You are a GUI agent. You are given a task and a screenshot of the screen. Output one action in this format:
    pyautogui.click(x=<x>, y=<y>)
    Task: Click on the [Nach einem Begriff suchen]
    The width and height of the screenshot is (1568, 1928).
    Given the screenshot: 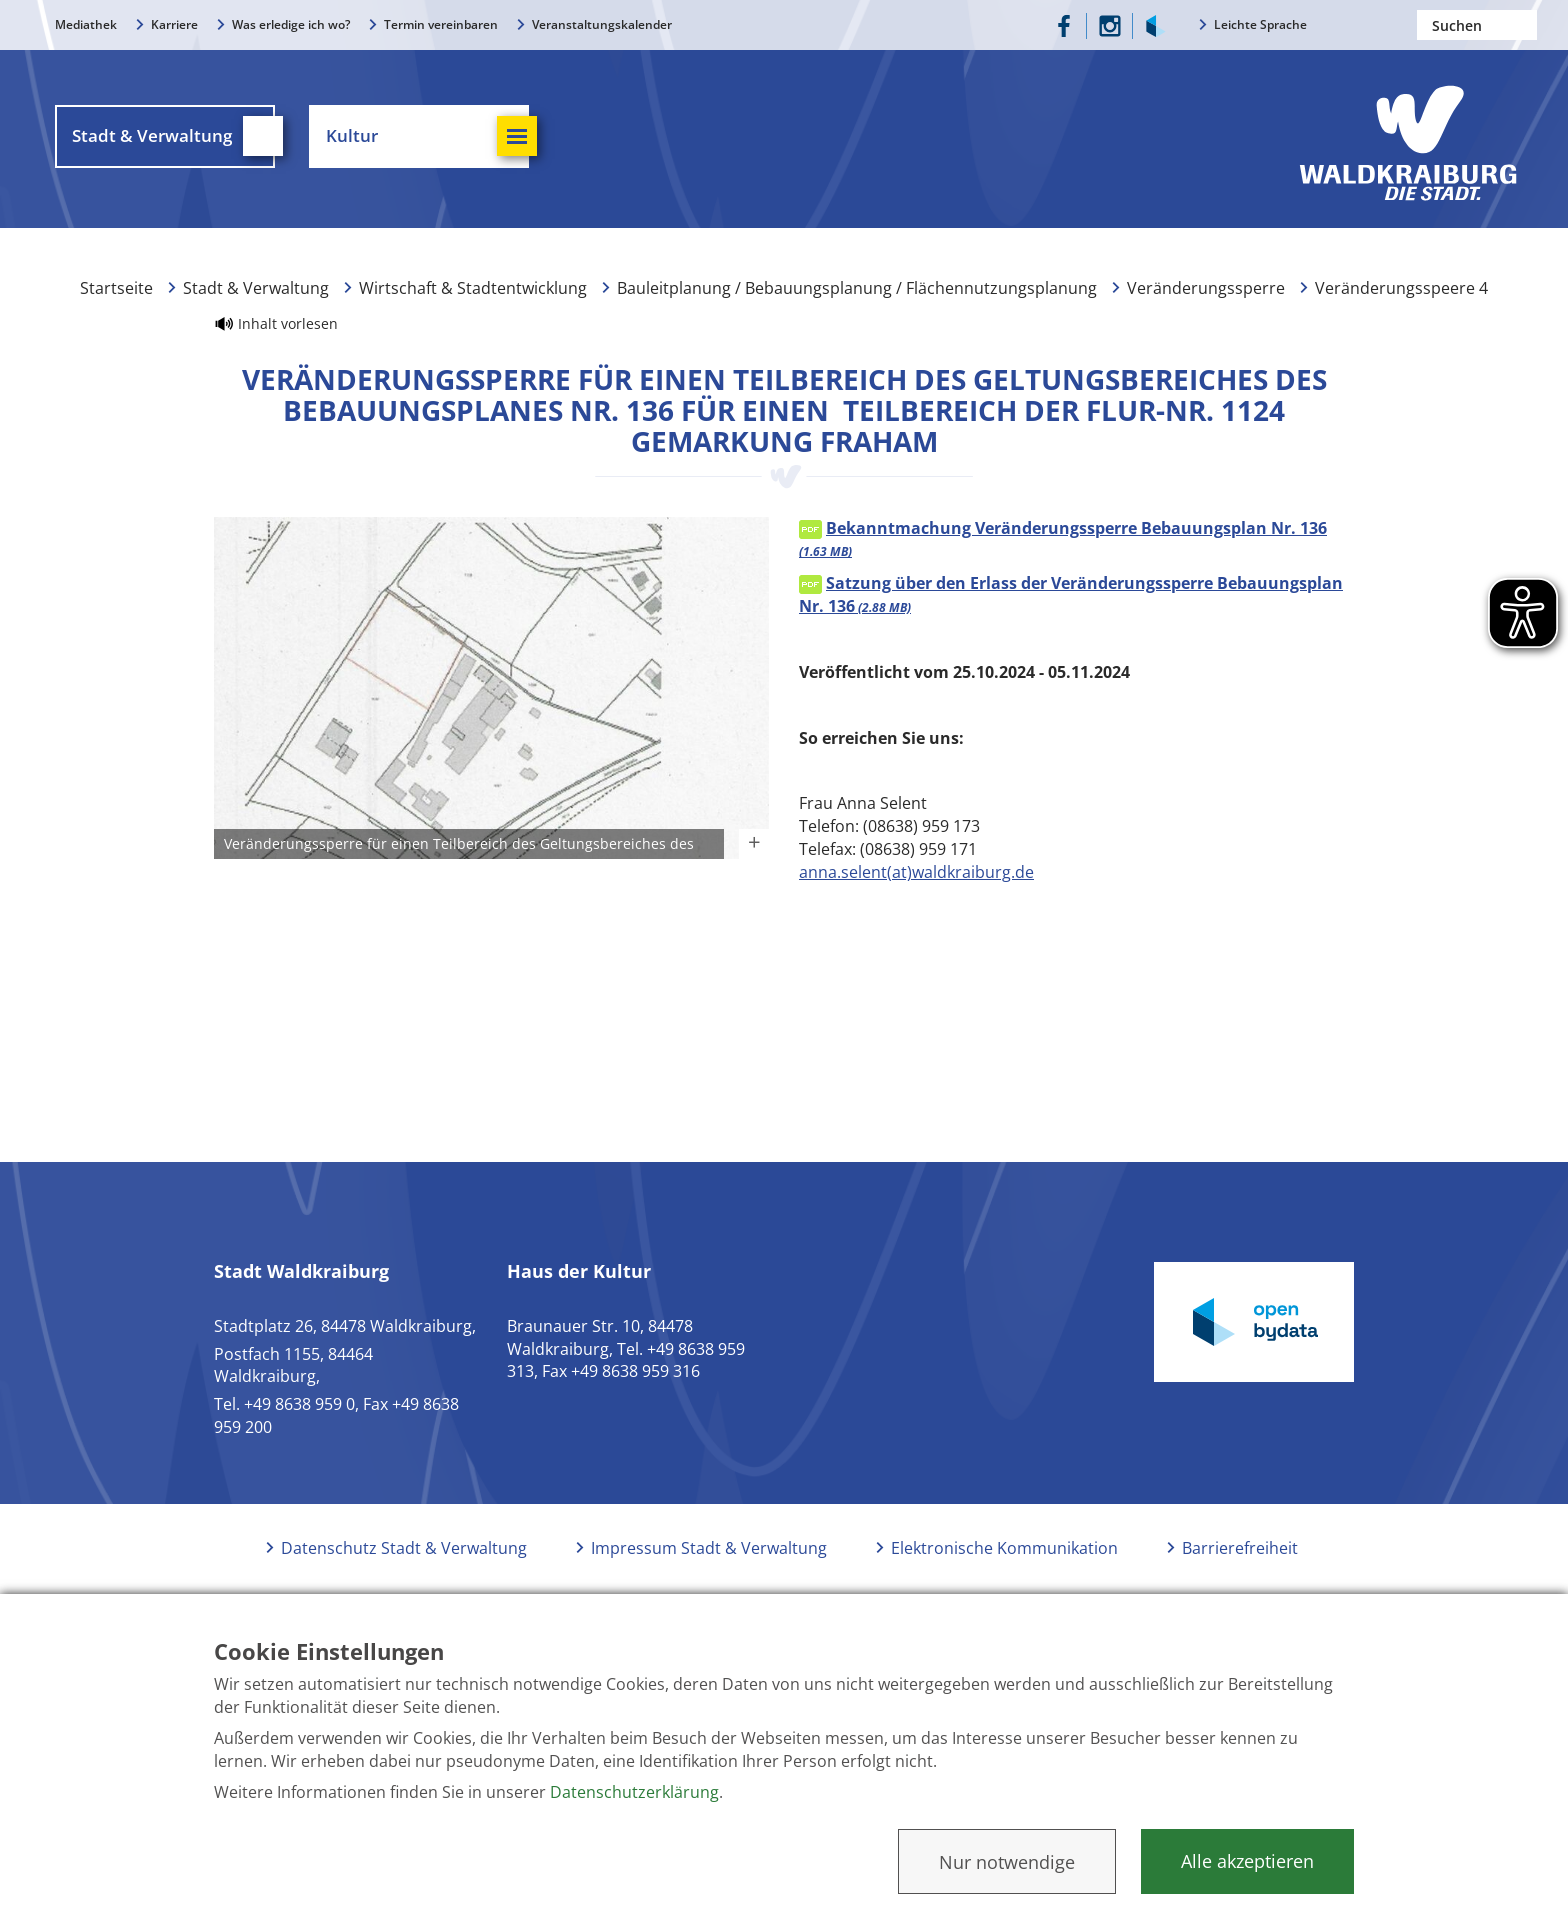 What is the action you would take?
    pyautogui.click(x=1477, y=25)
    